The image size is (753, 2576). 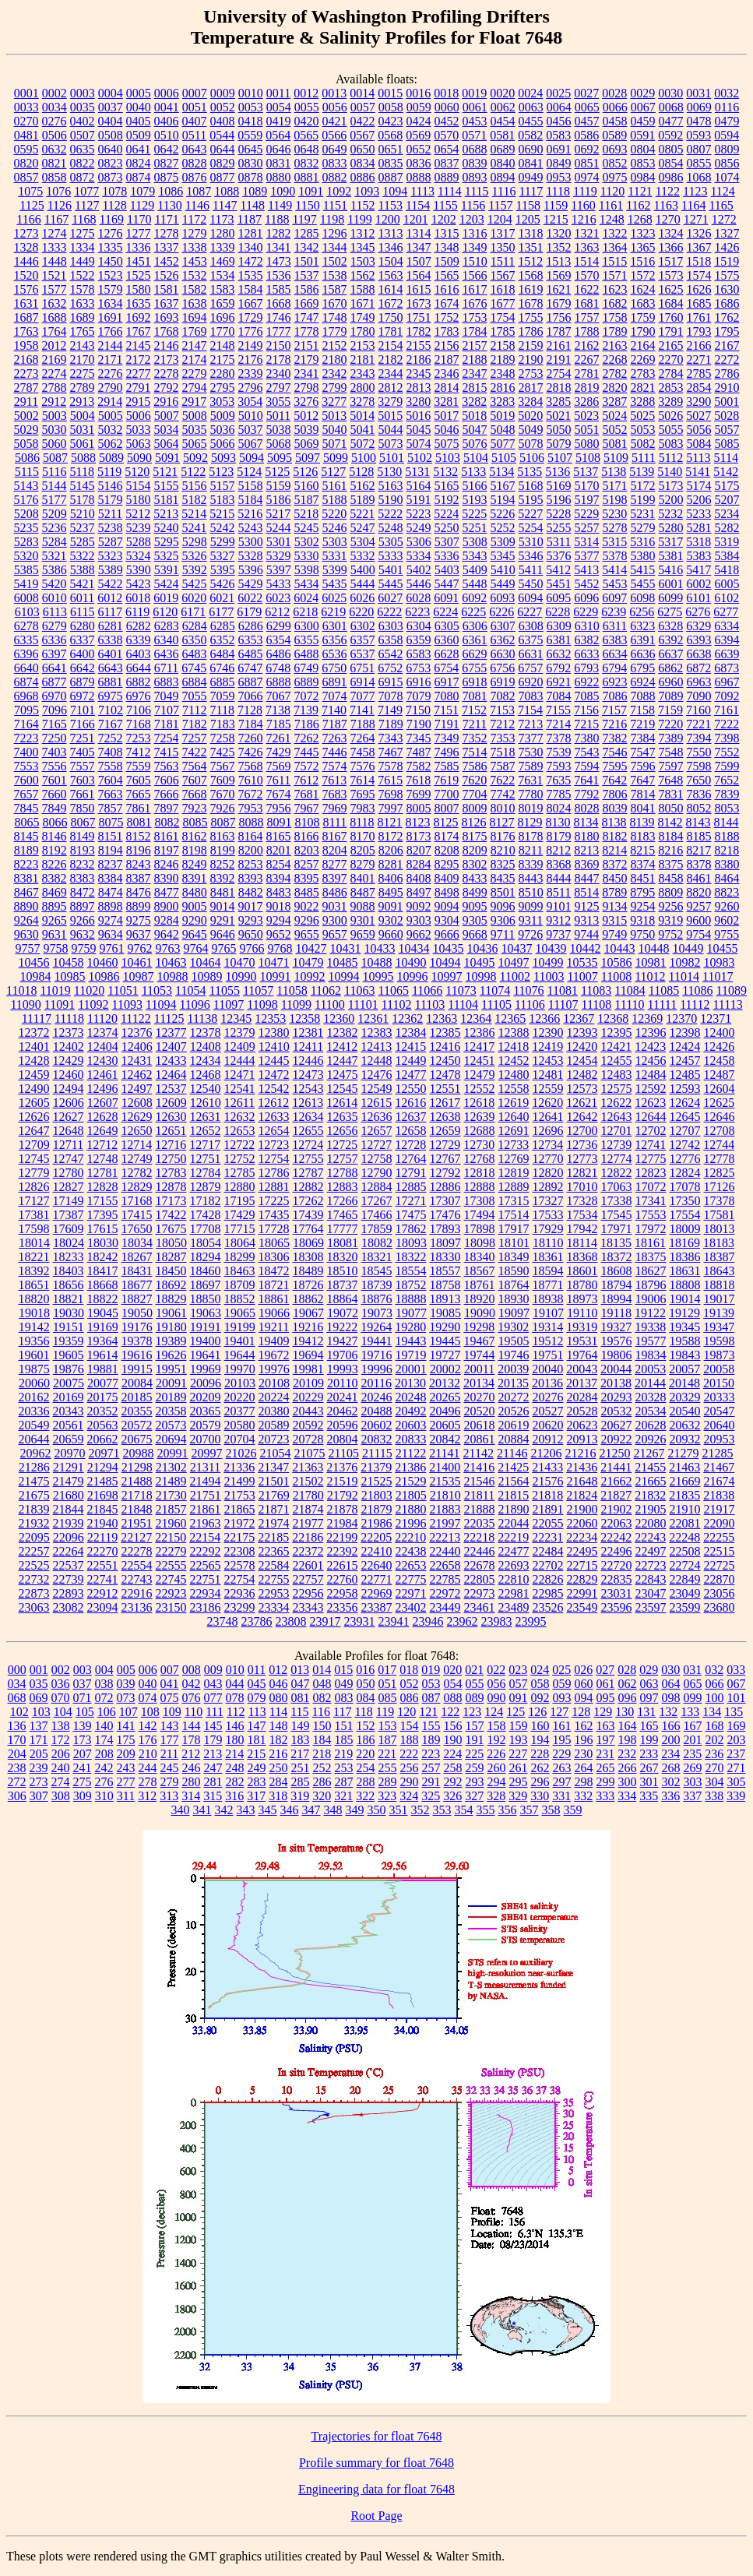 What do you see at coordinates (445, 1369) in the screenshot?
I see `20002` at bounding box center [445, 1369].